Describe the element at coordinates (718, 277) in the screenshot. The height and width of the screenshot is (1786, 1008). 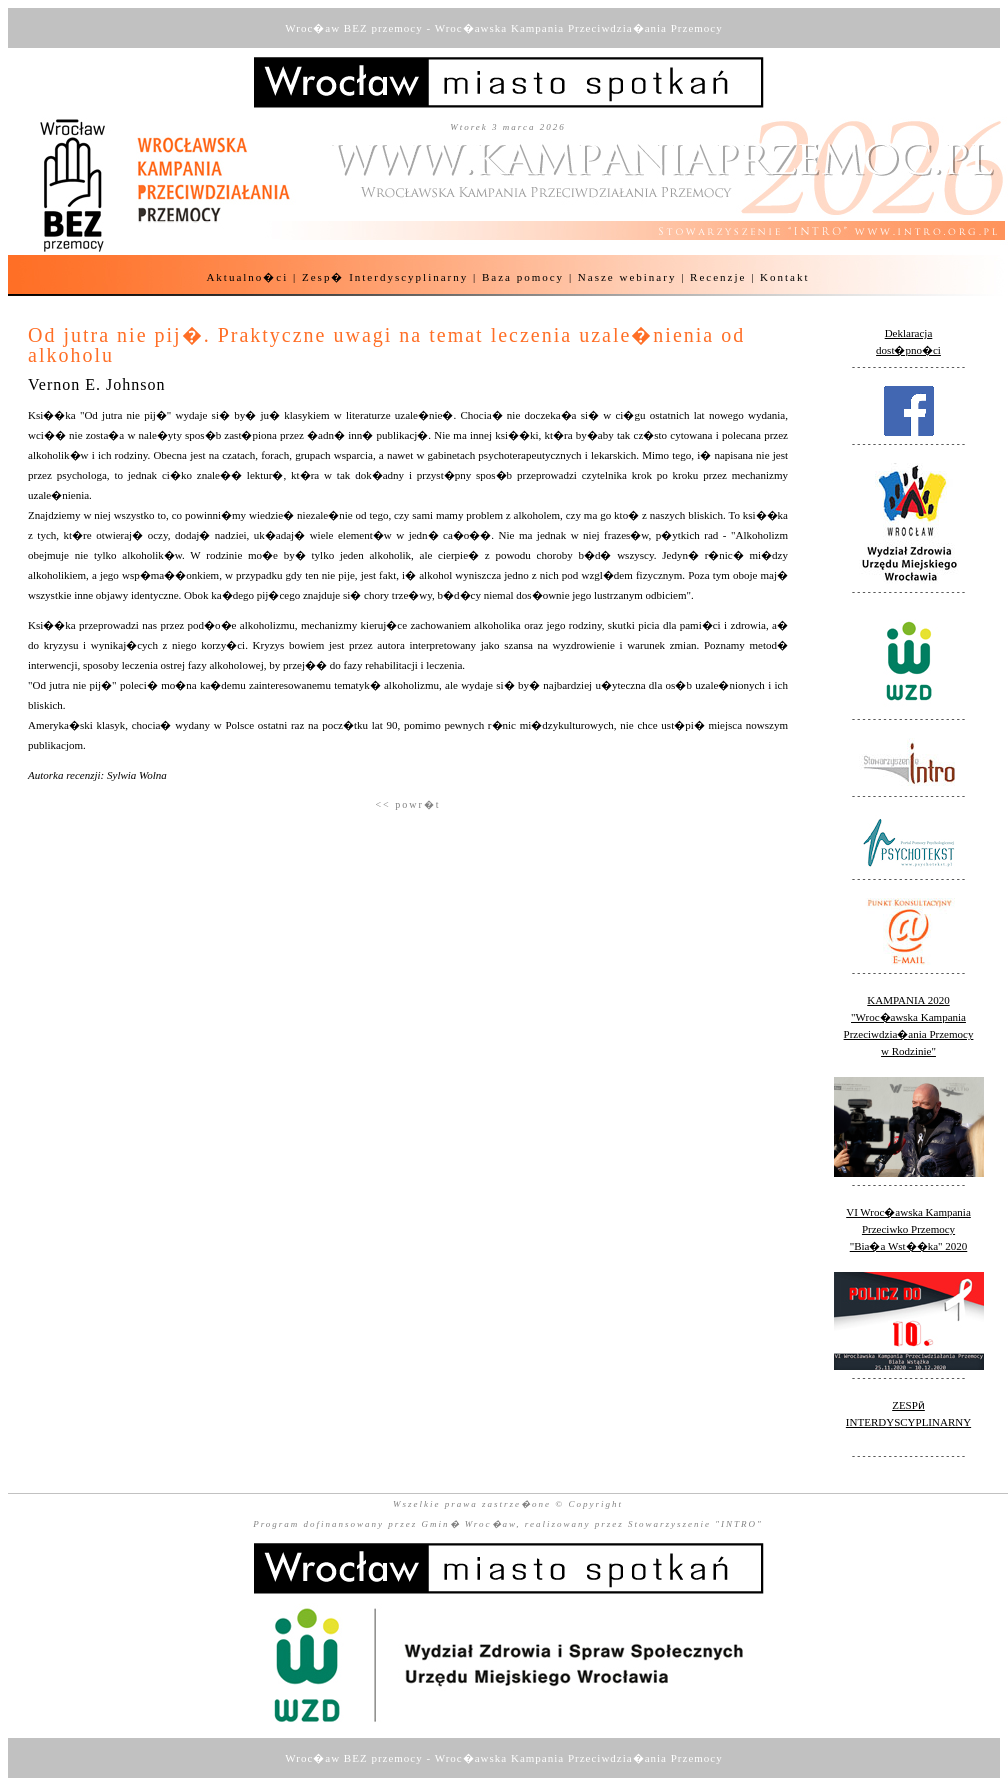
I see `Recenzje` at that location.